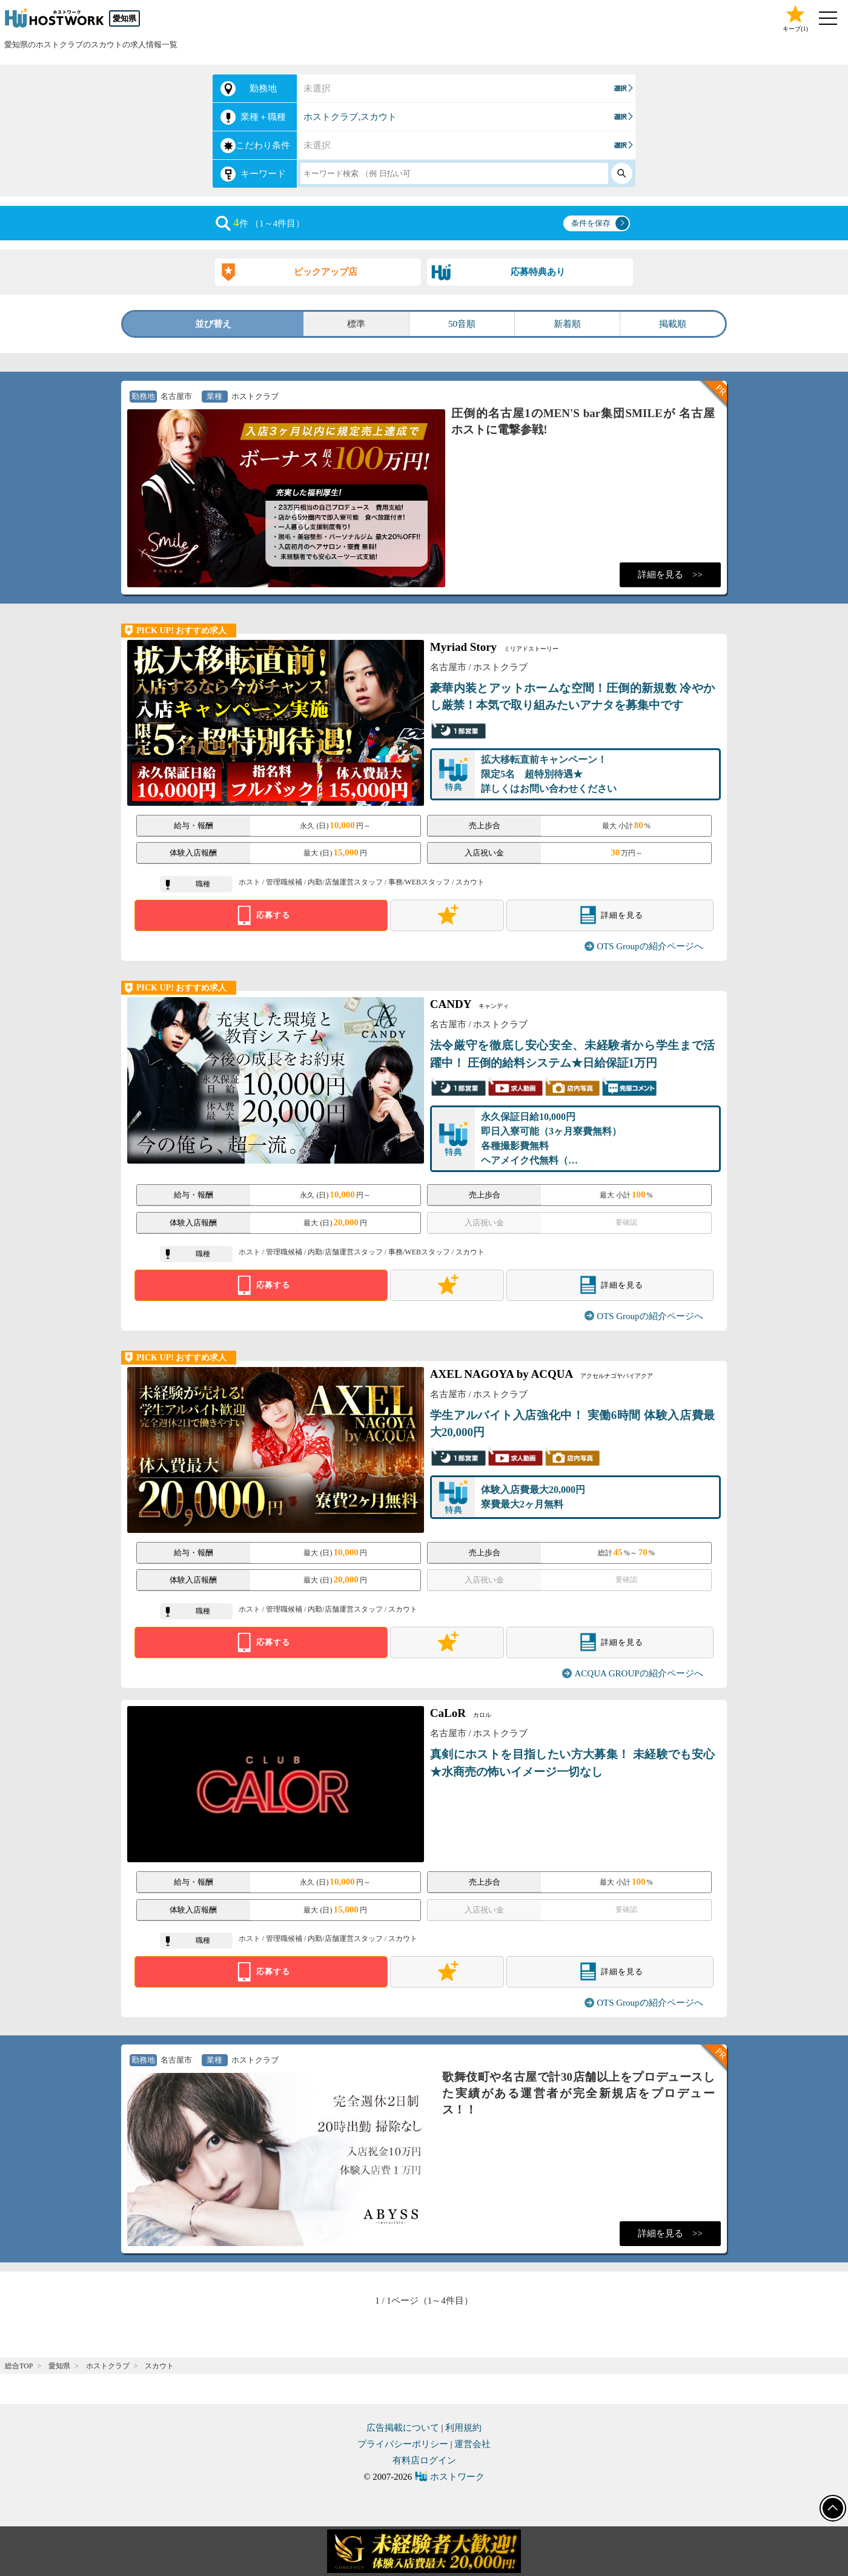 The image size is (848, 2576). I want to click on 運営会社, so click(472, 2444).